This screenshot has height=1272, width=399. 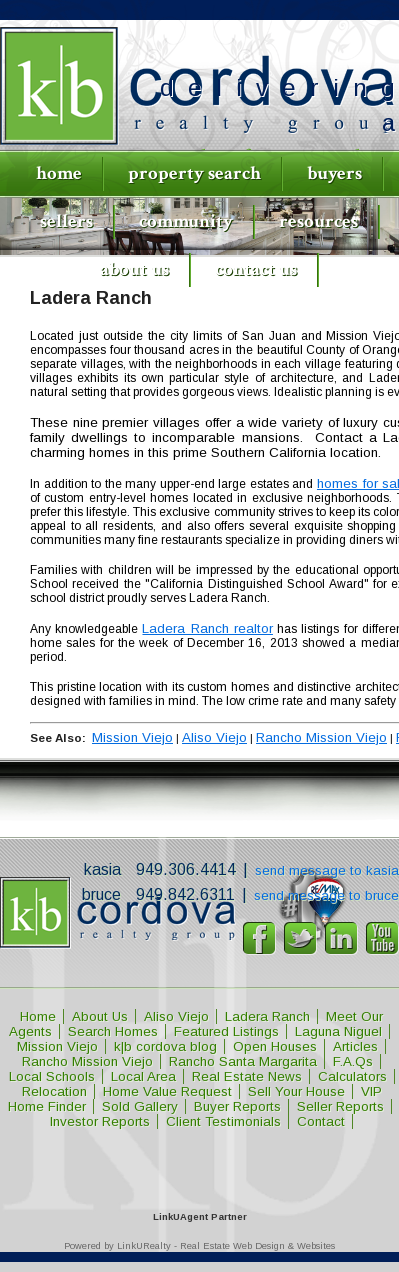 I want to click on Send message to Kasia, so click(x=327, y=870).